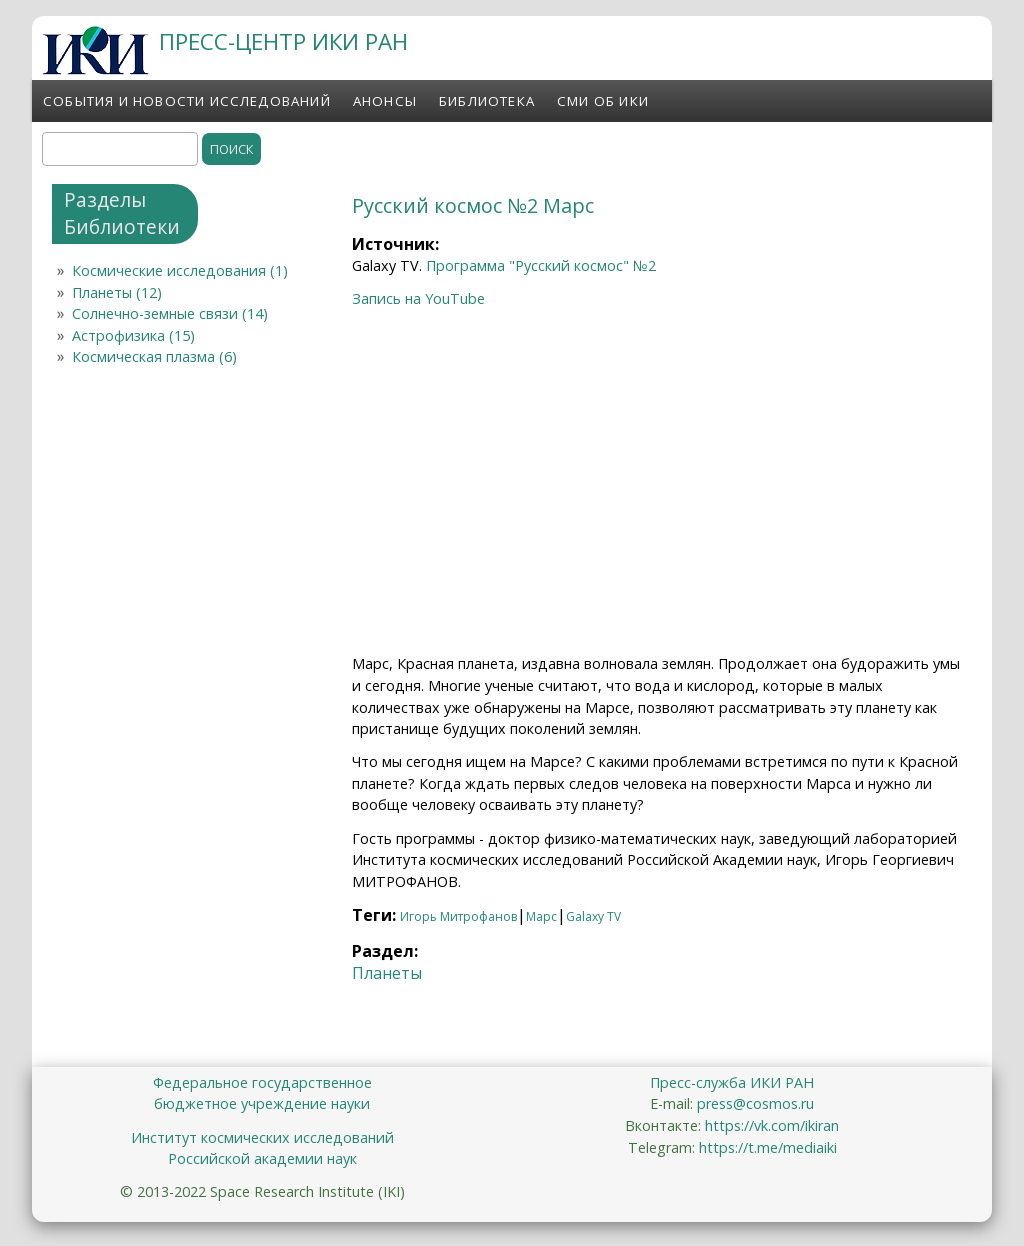 The width and height of the screenshot is (1024, 1246). I want to click on https://t.me/mediaiki, so click(768, 1147).